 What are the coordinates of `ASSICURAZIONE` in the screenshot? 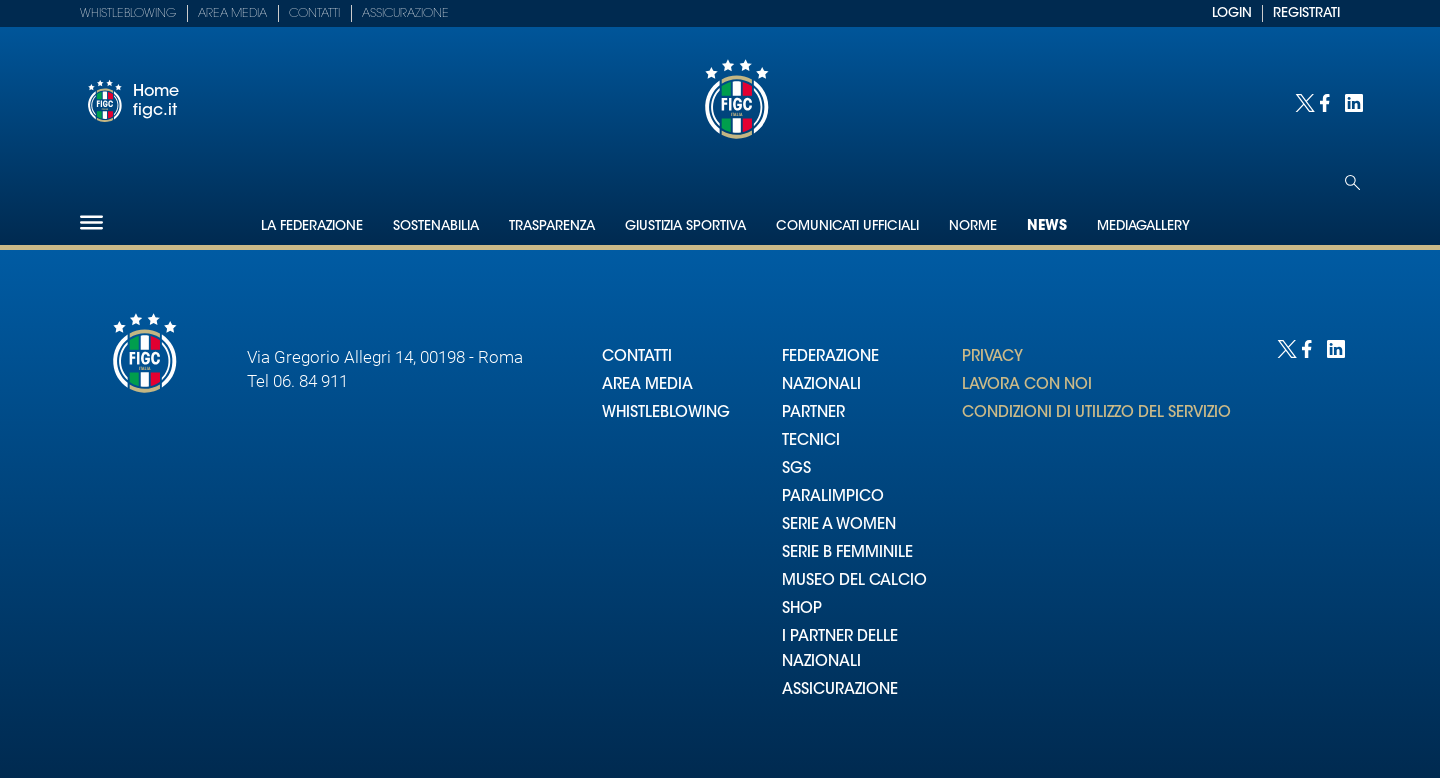 It's located at (840, 690).